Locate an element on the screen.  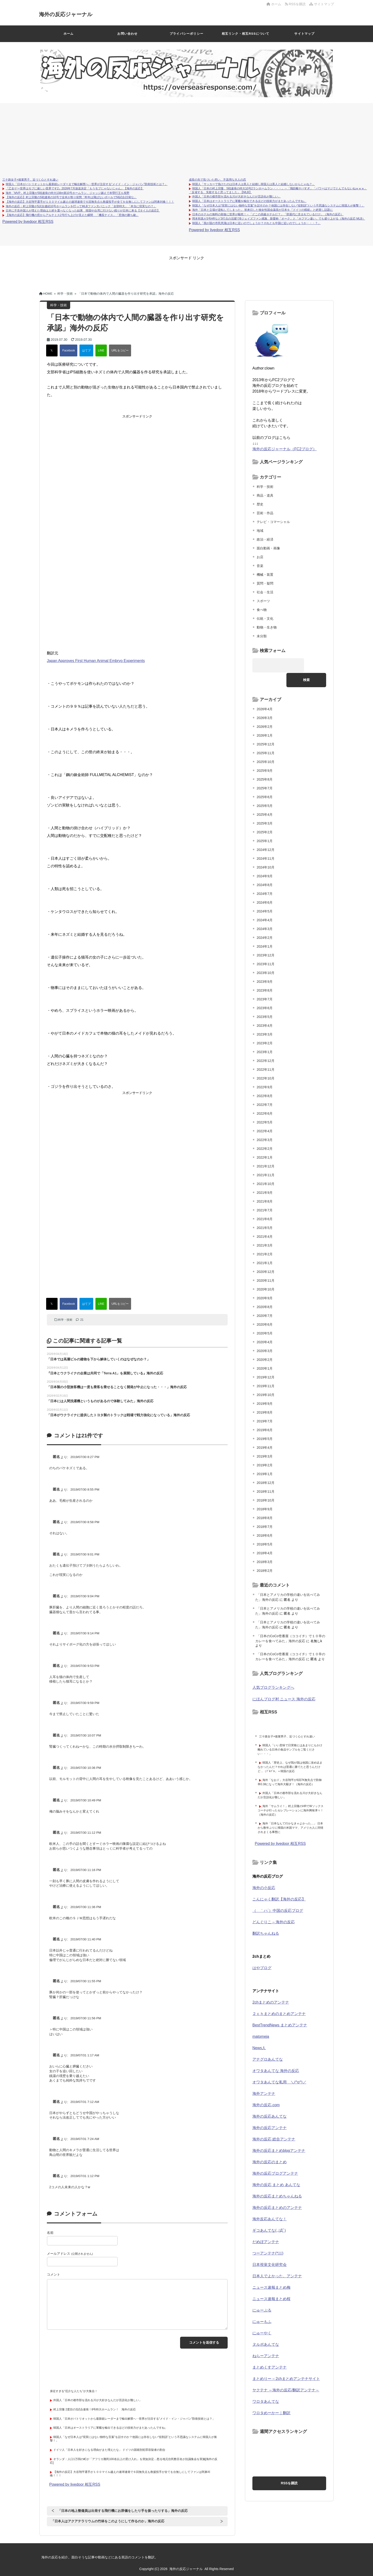
岡本和真が3号HRなど3打点の活躍でBジェイズファン感激、新愛称「オーク」と「ホフマン違い」でも盛り上がる（海外の反応 MLB） is located at coordinates (278, 218).